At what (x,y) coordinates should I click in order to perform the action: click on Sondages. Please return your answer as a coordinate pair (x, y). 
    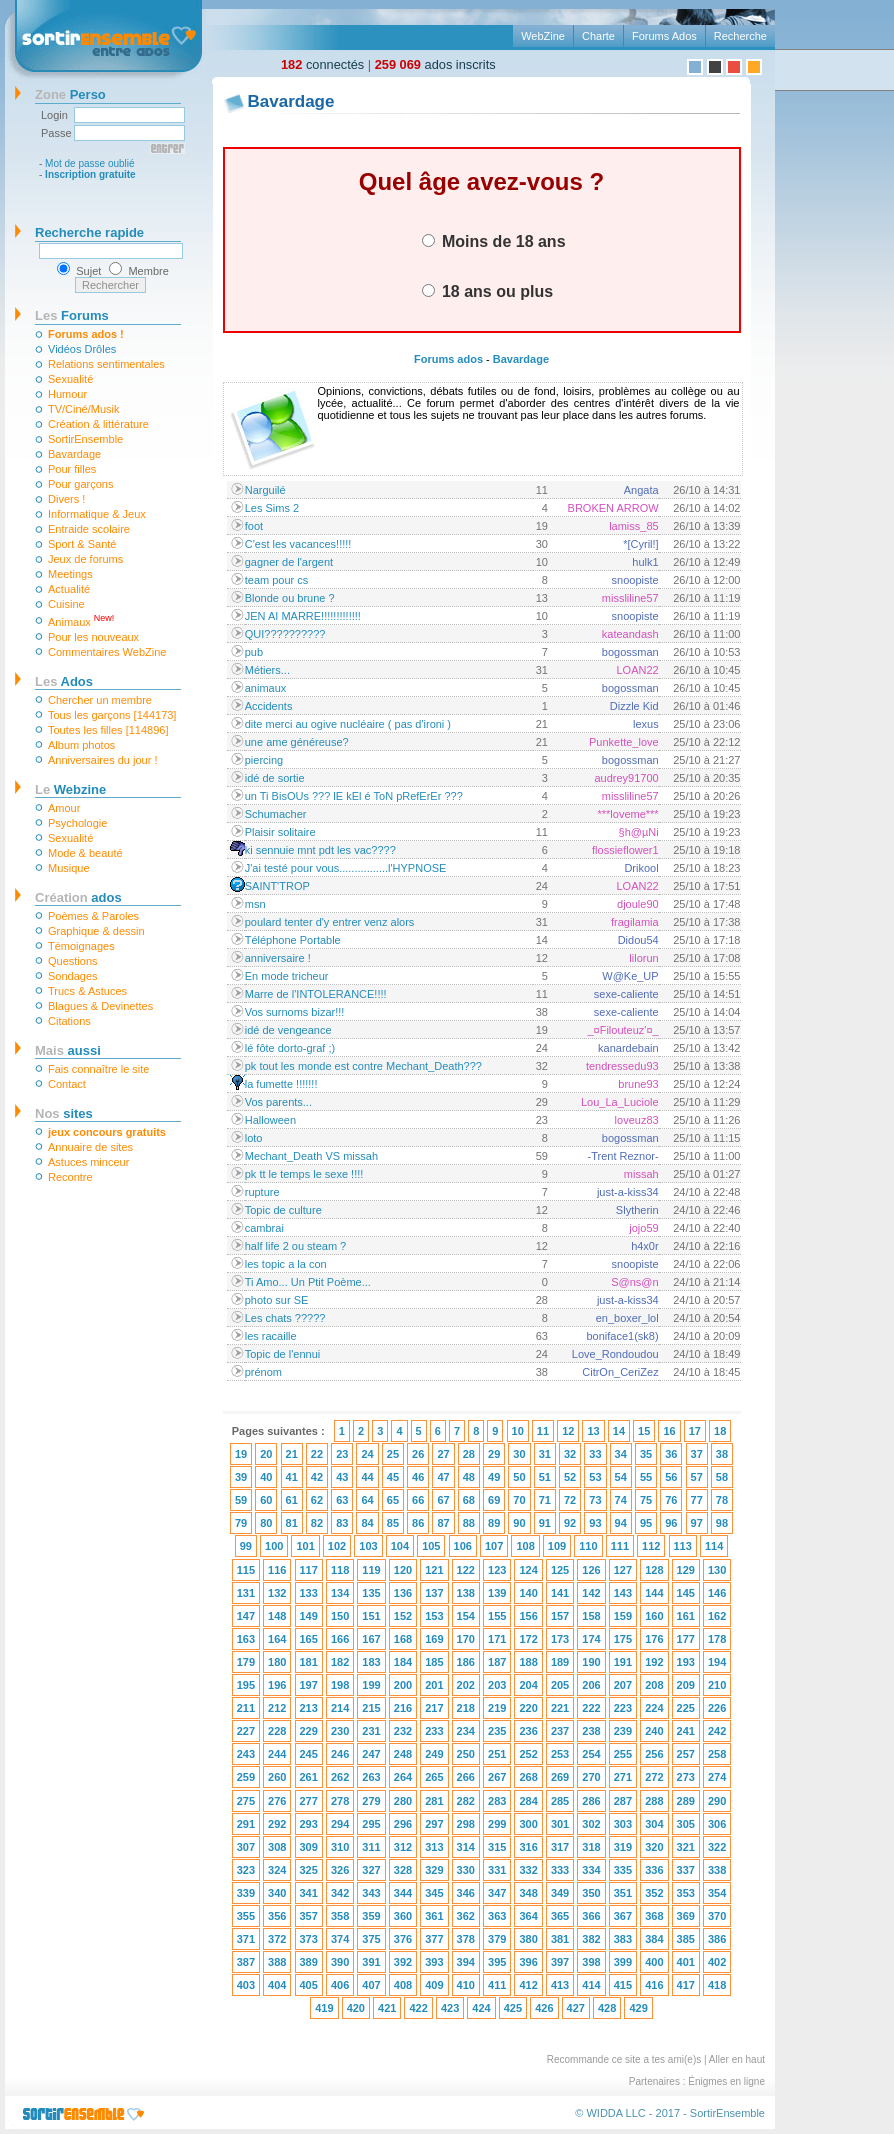
    Looking at the image, I should click on (73, 976).